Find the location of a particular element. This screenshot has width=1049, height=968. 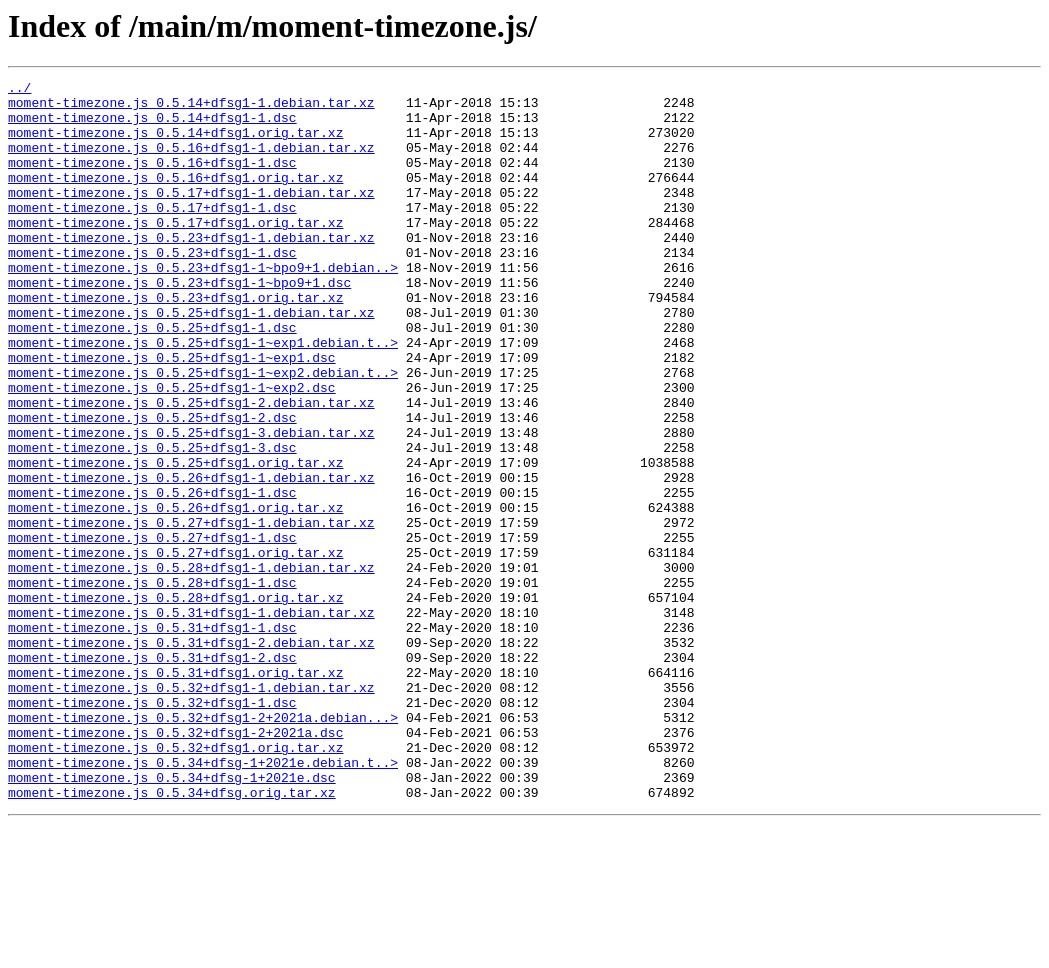

moment-timezone.js_0.5.32+dfsg1-2+2021a.dsc is located at coordinates (175, 864).